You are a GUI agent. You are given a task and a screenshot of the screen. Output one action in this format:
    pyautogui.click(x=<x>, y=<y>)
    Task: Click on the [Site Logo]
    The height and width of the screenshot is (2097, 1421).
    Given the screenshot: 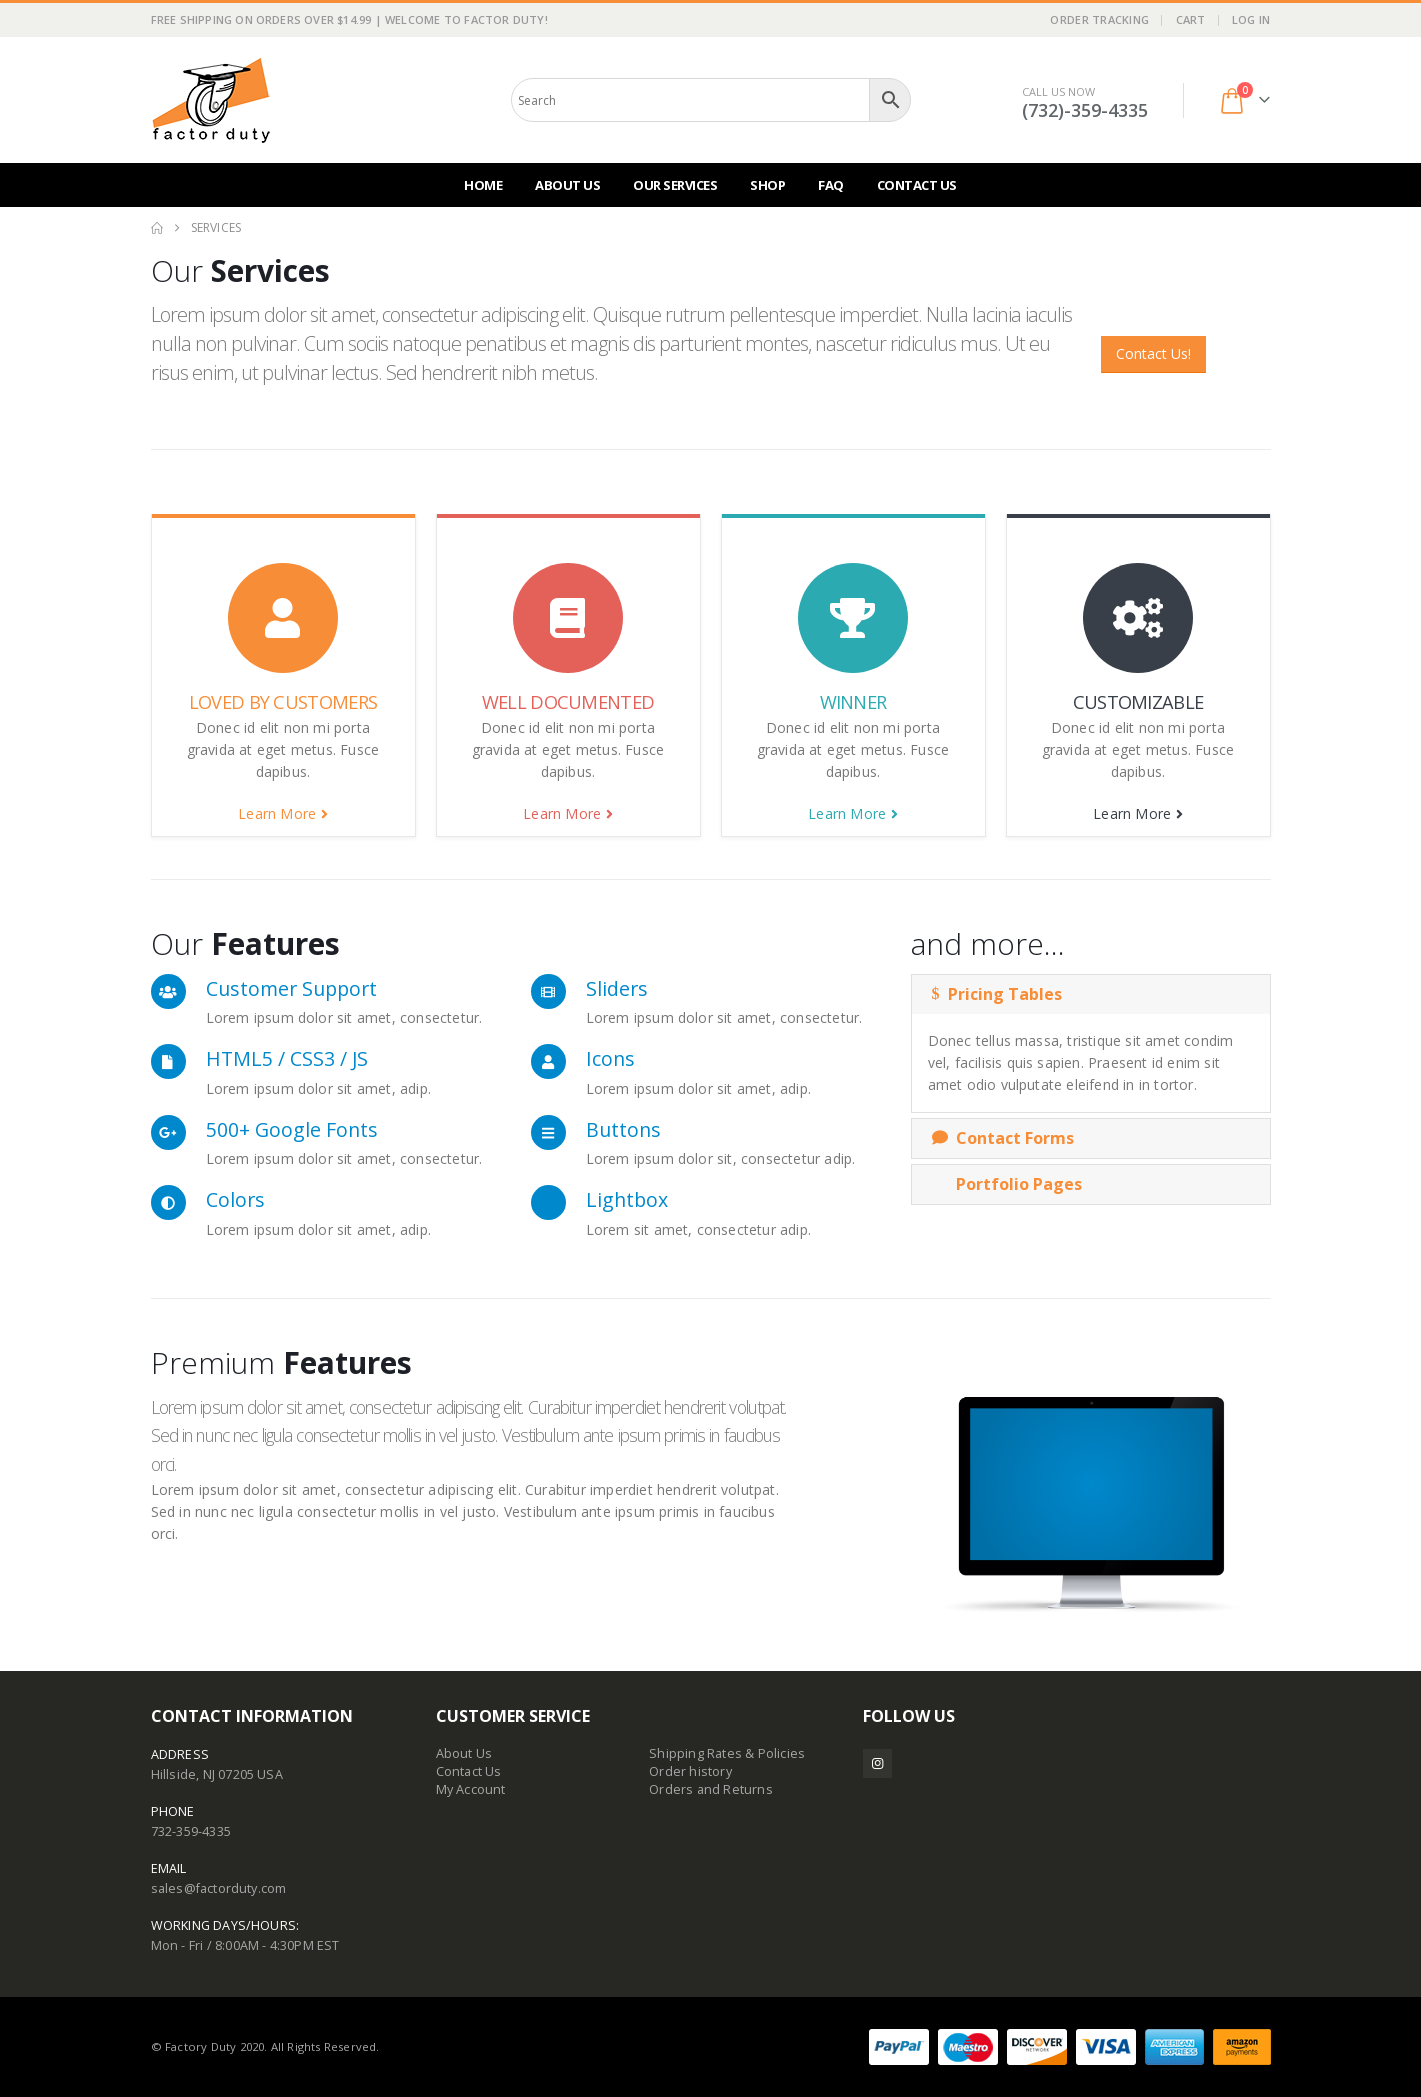 What is the action you would take?
    pyautogui.click(x=211, y=100)
    